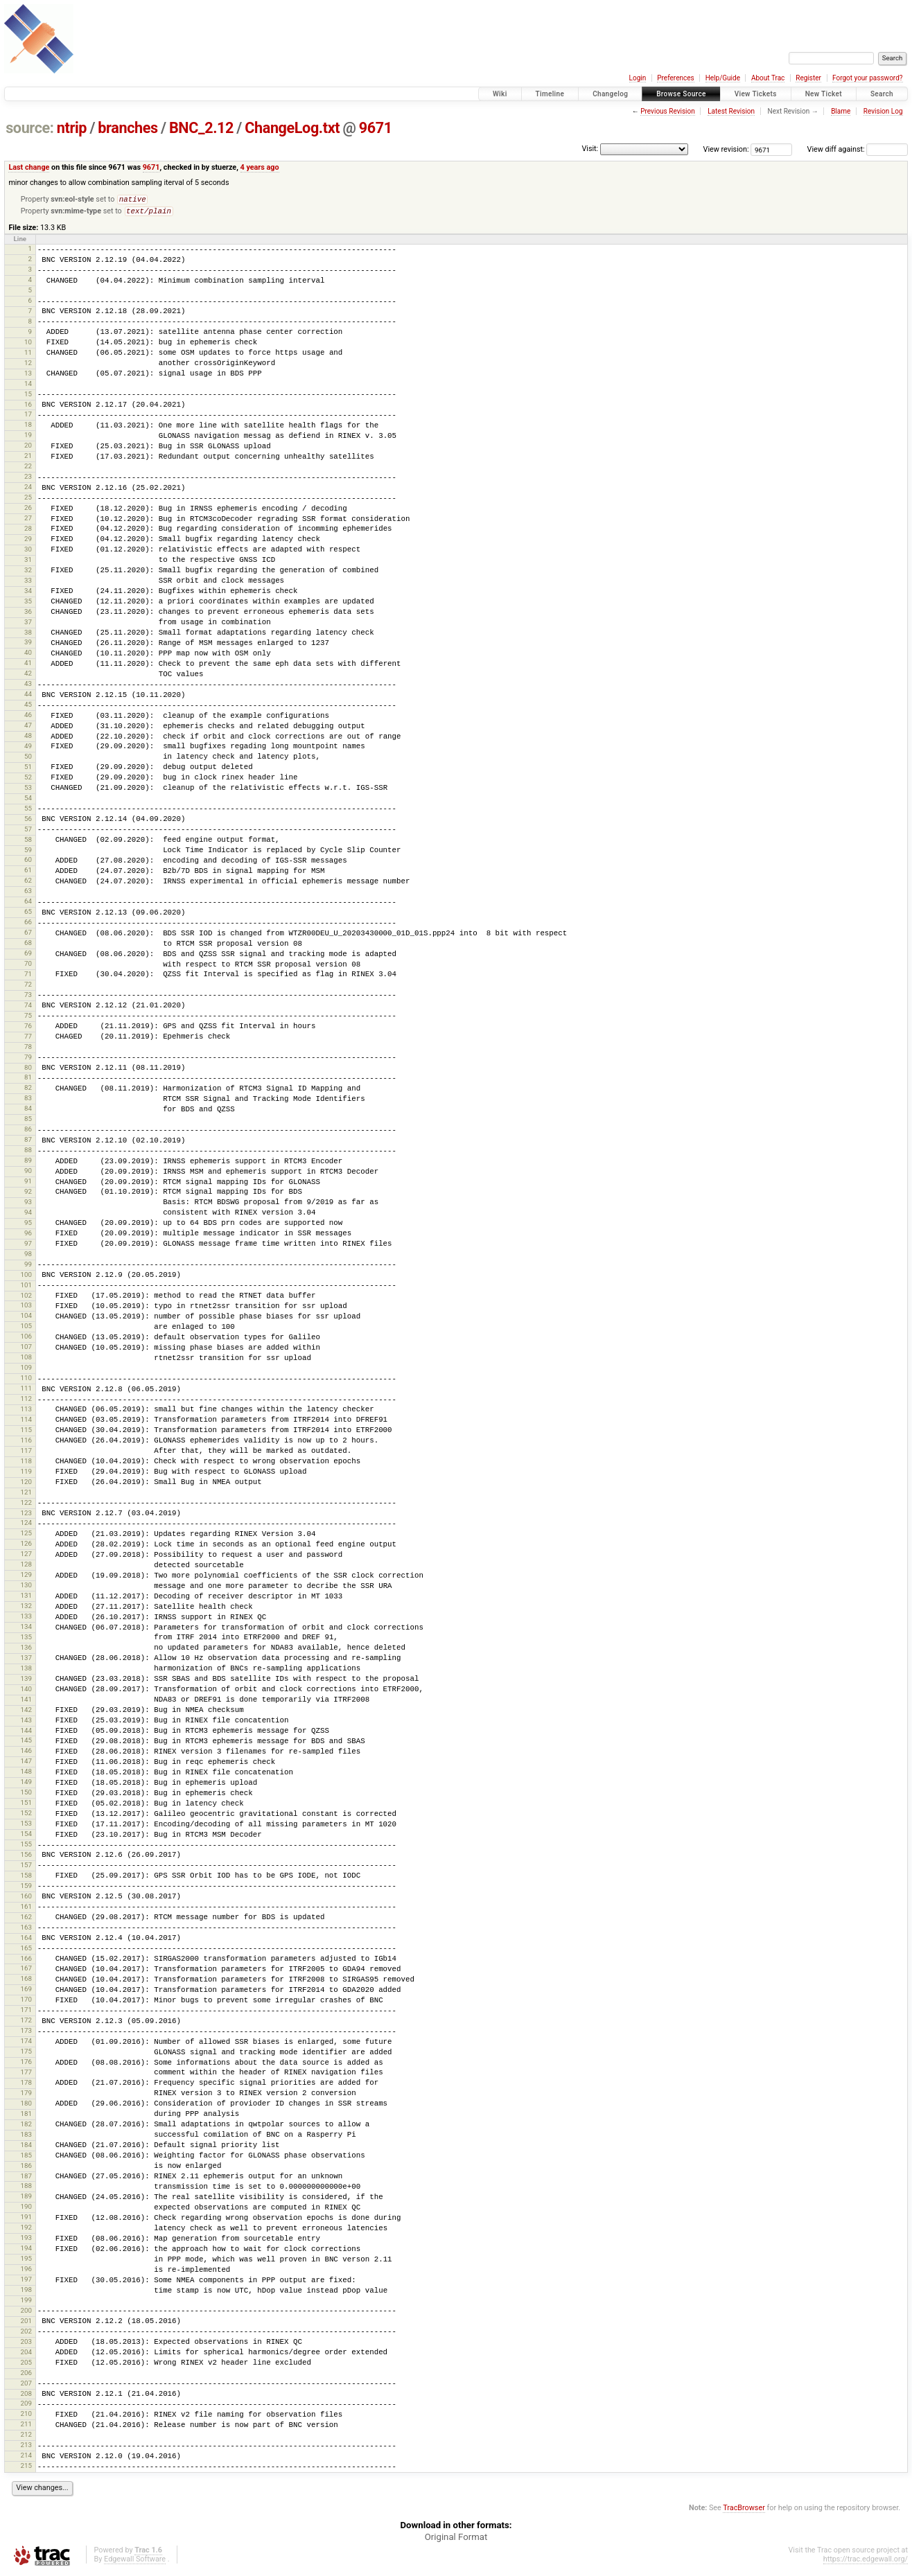 The height and width of the screenshot is (2576, 912). Describe the element at coordinates (28, 1070) in the screenshot. I see `80` at that location.